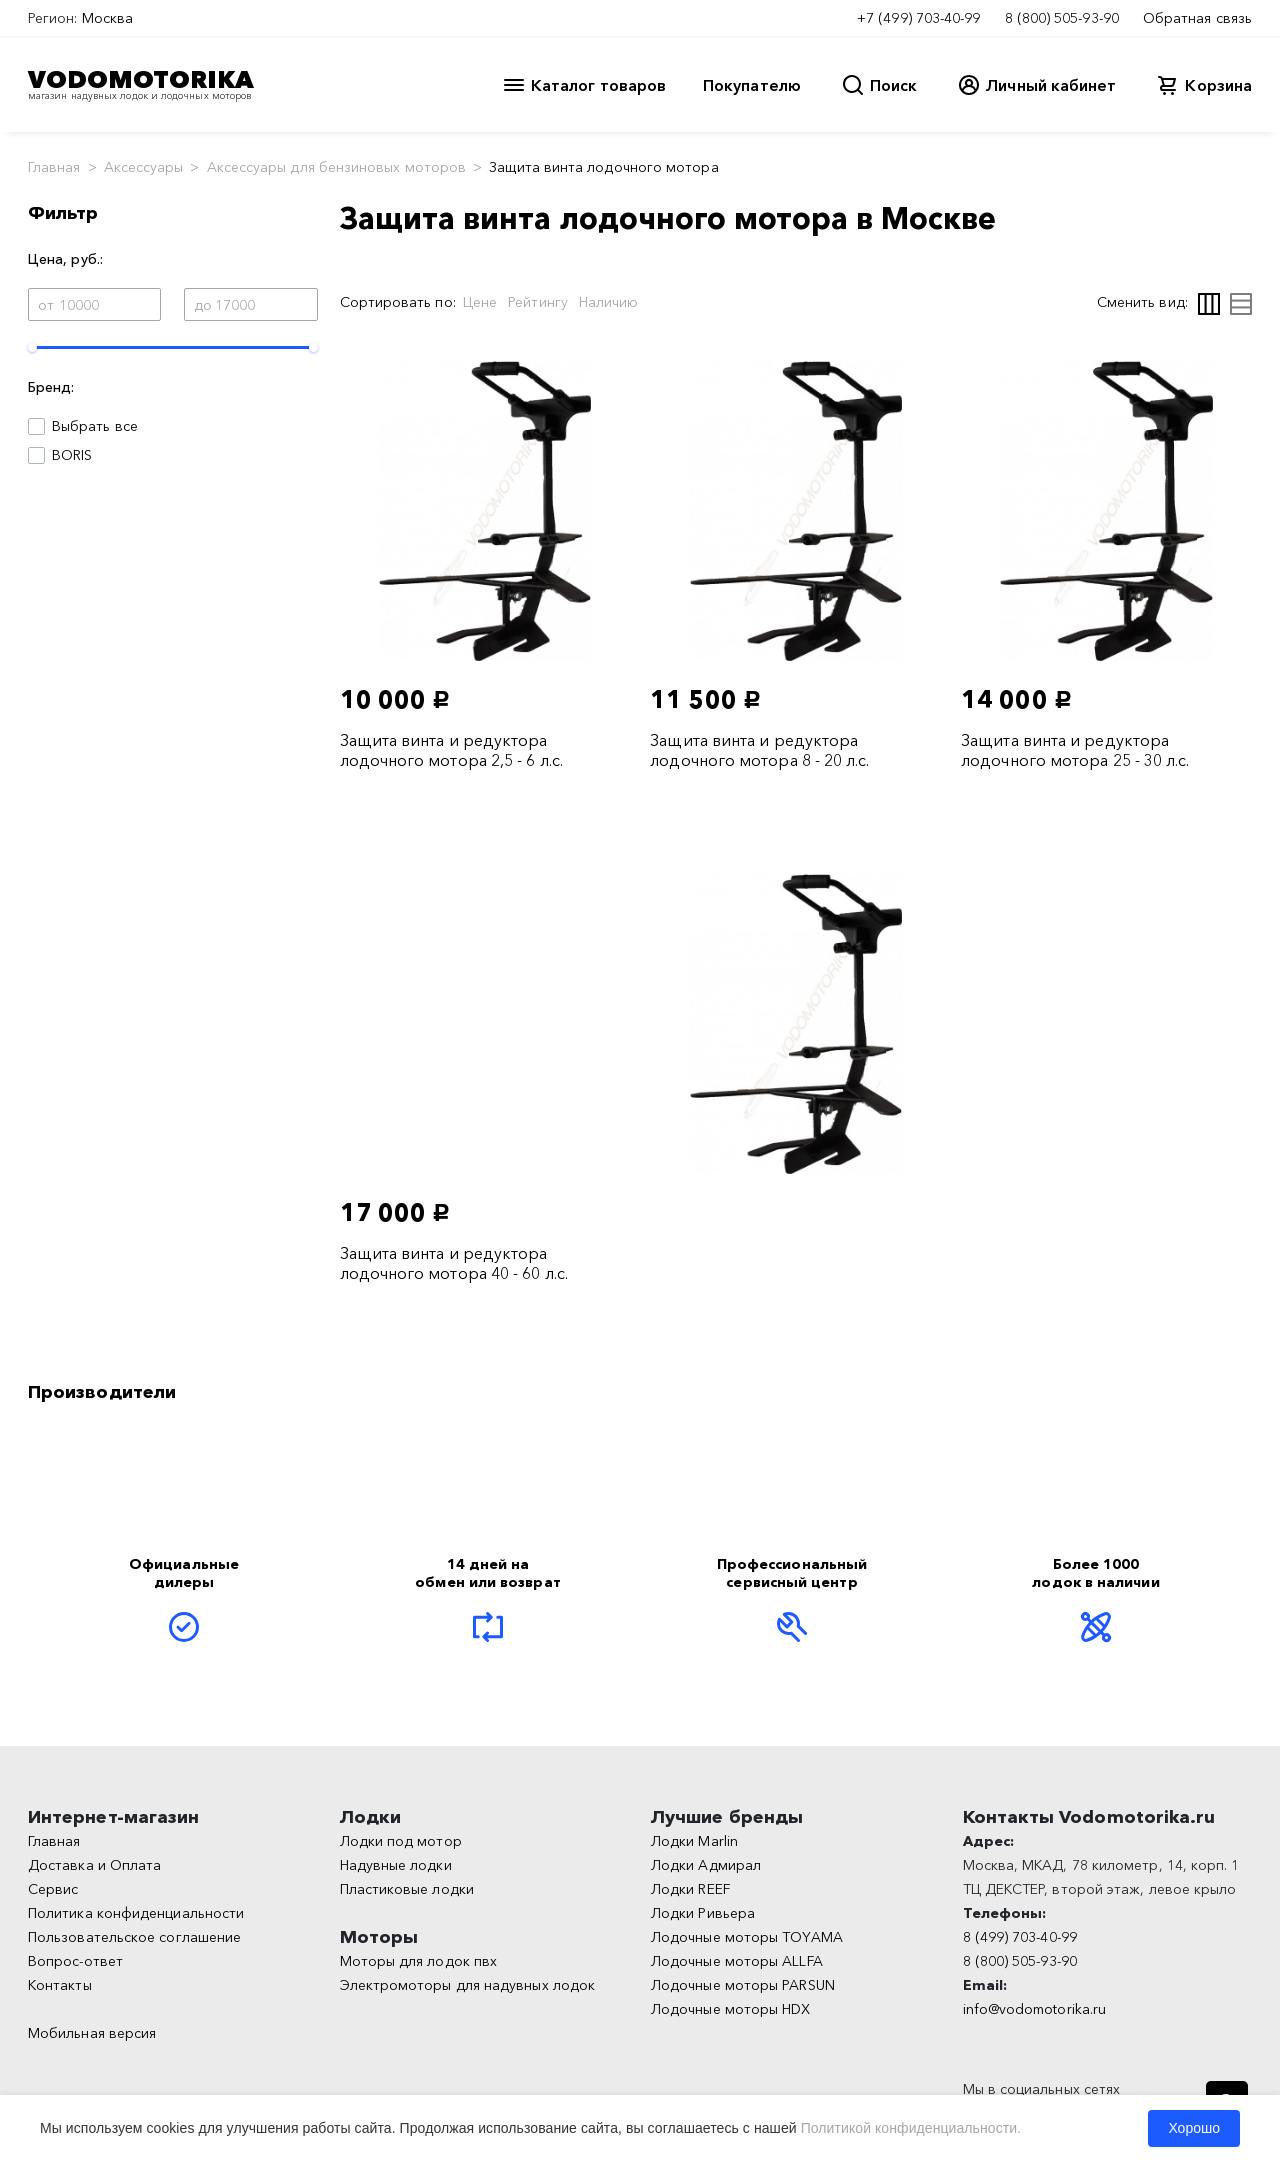  What do you see at coordinates (95, 426) in the screenshot?
I see `Выбрать все` at bounding box center [95, 426].